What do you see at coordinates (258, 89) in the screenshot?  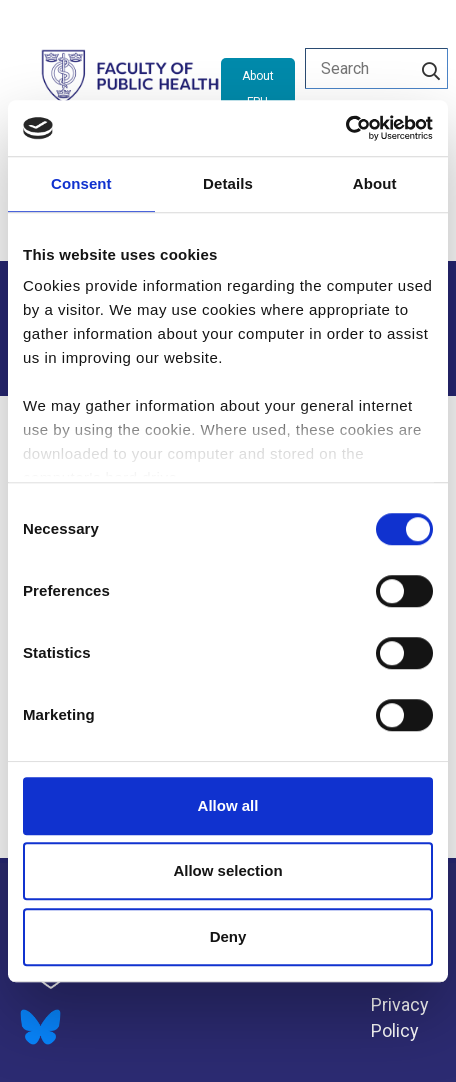 I see `About FPH` at bounding box center [258, 89].